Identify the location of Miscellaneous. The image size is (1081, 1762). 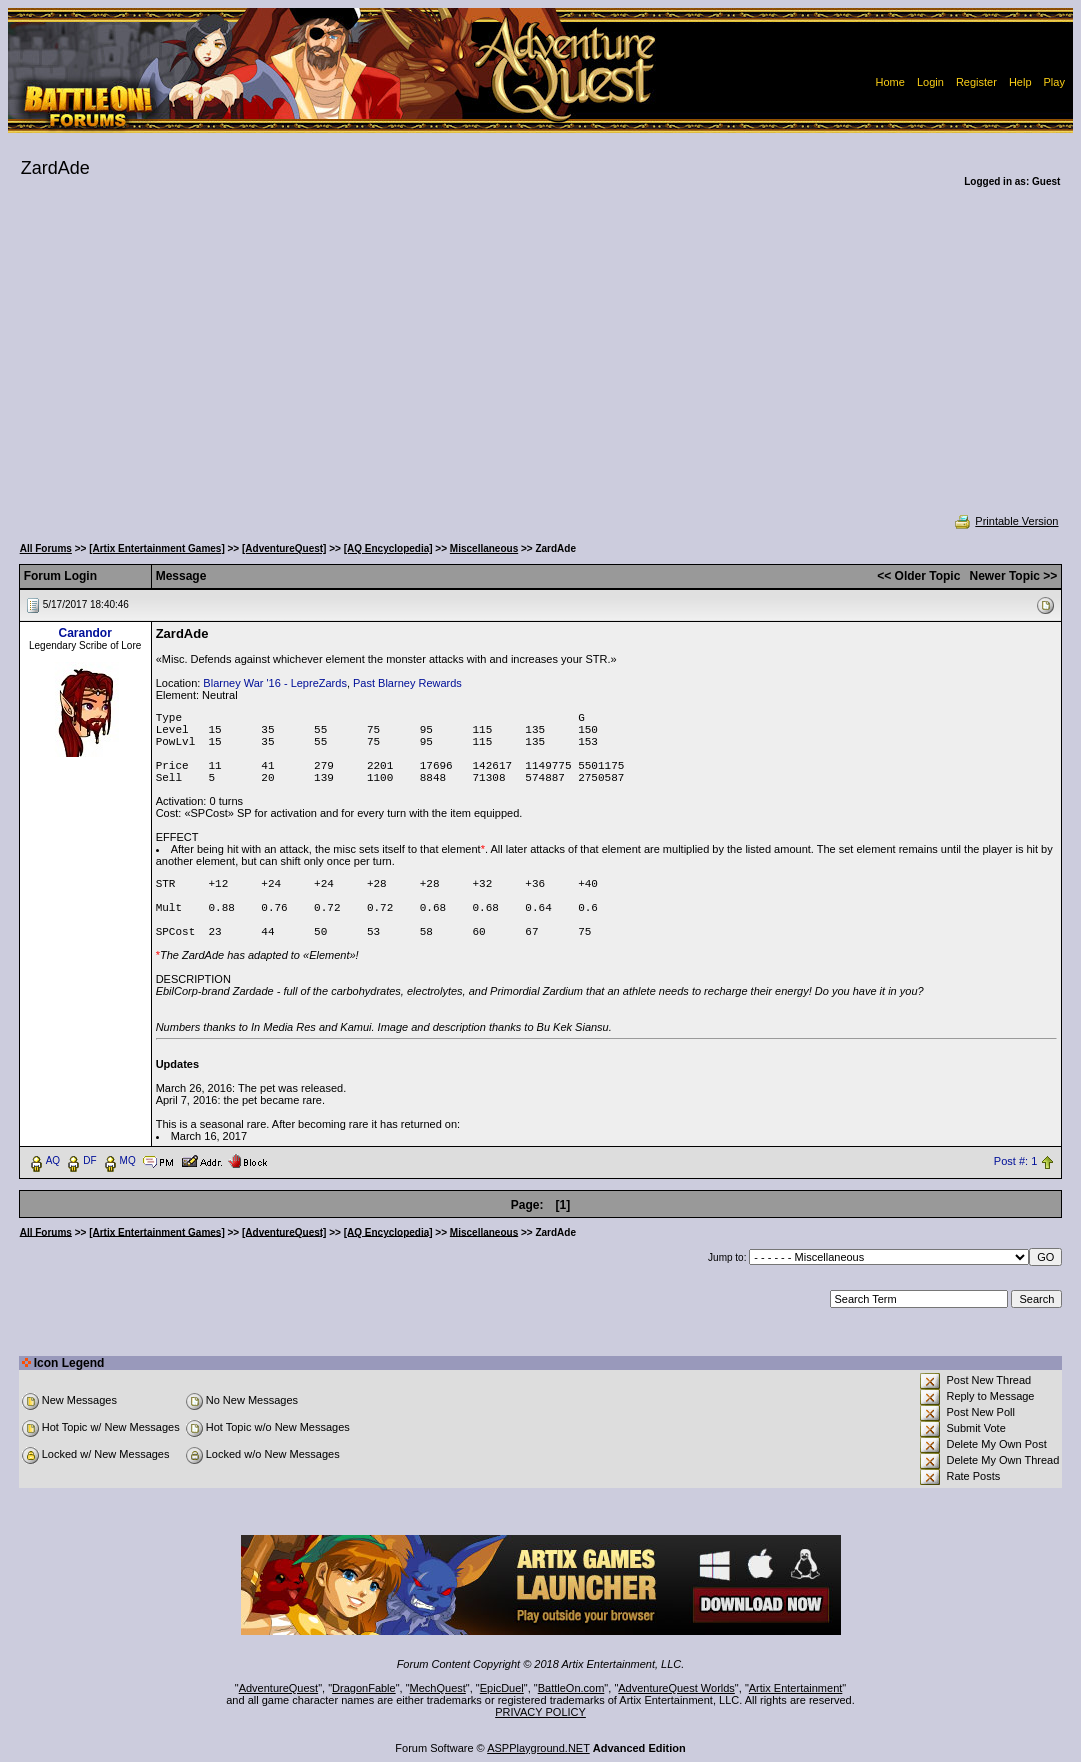
(484, 548).